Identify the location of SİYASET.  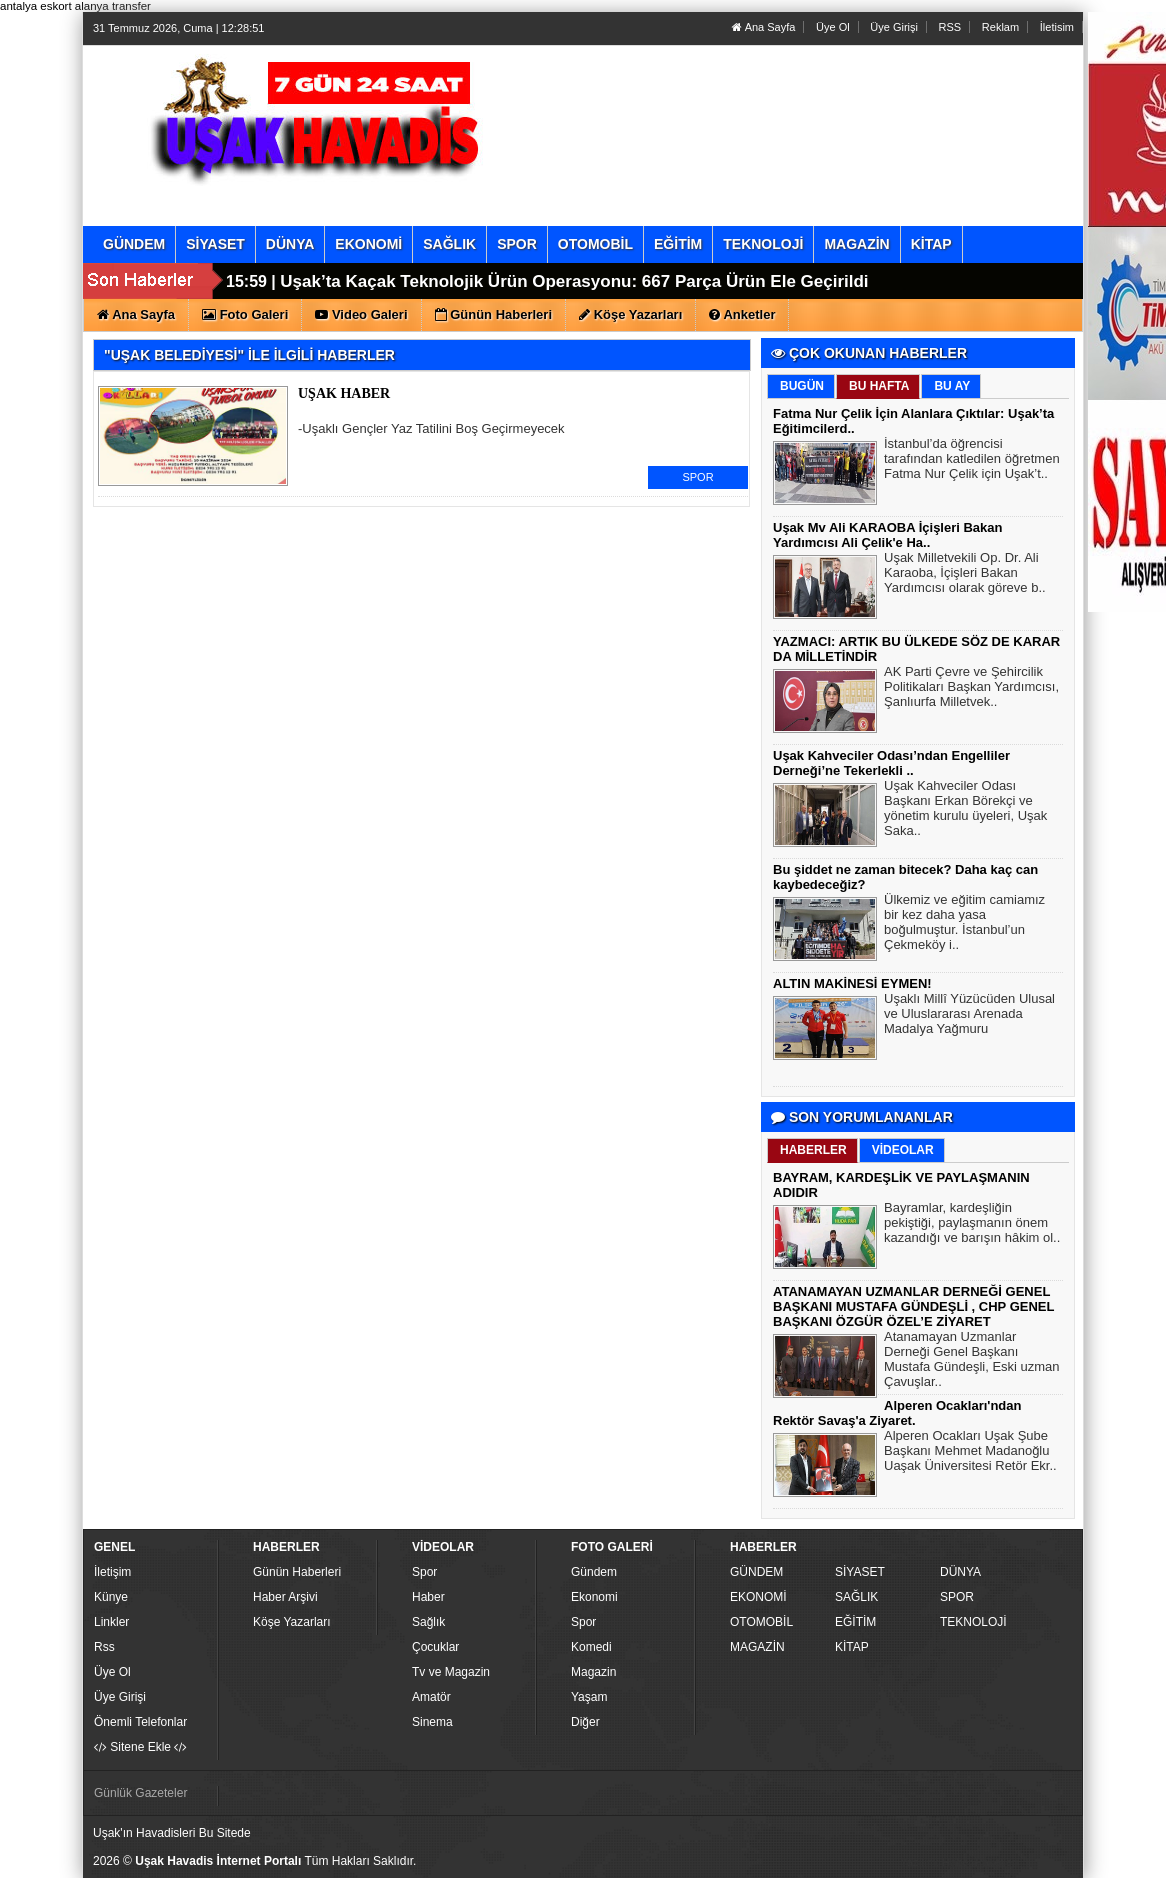
(860, 1572).